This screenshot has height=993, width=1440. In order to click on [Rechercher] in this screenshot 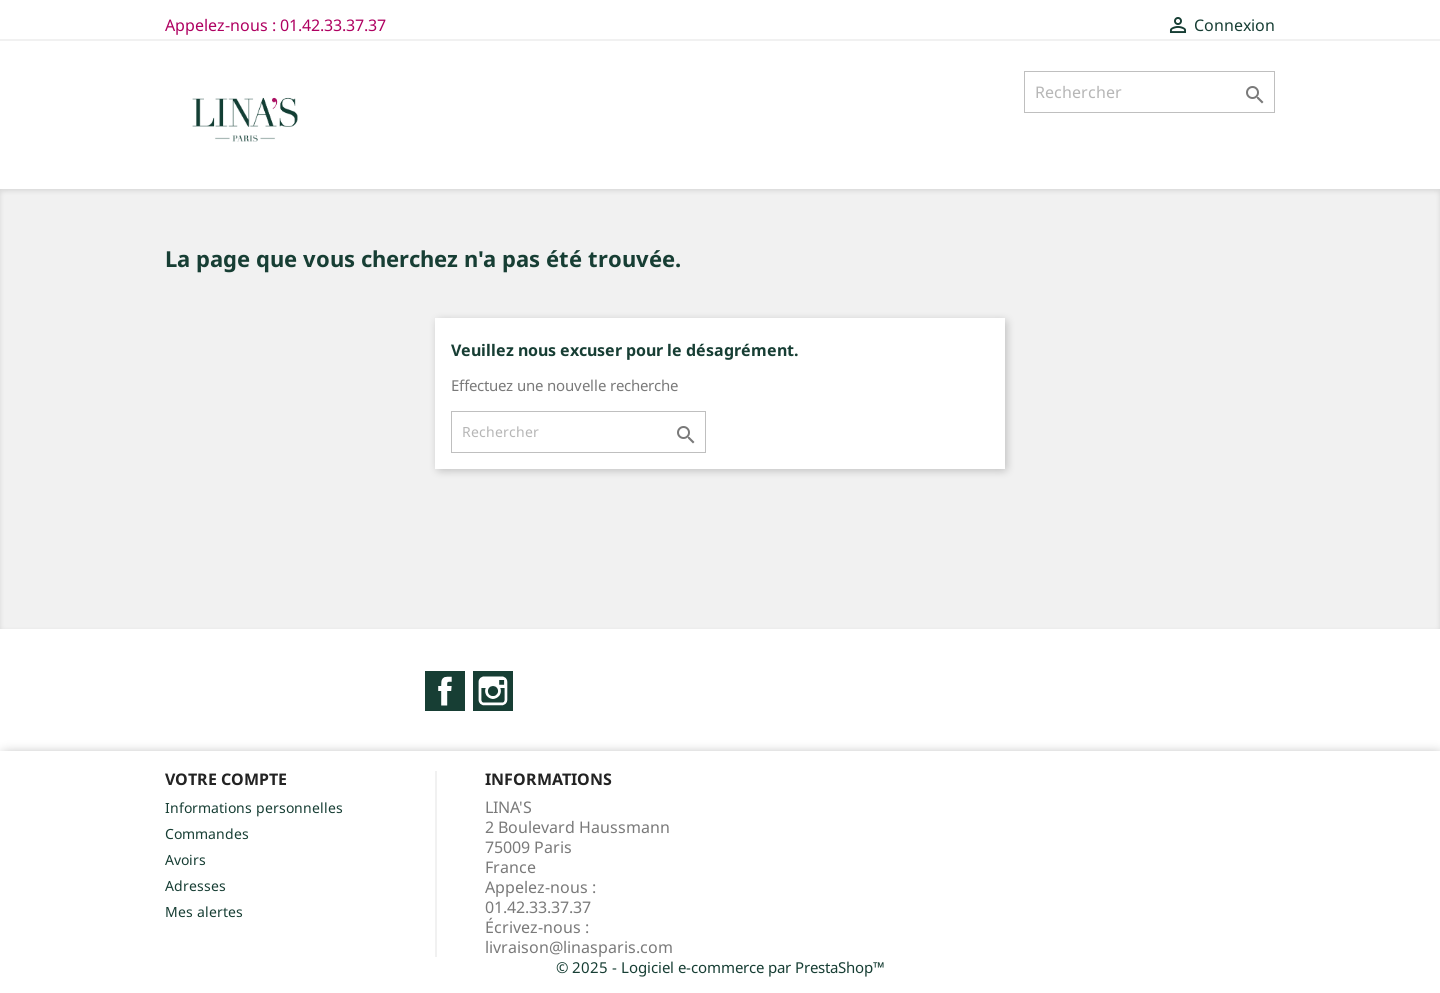, I will do `click(1149, 92)`.